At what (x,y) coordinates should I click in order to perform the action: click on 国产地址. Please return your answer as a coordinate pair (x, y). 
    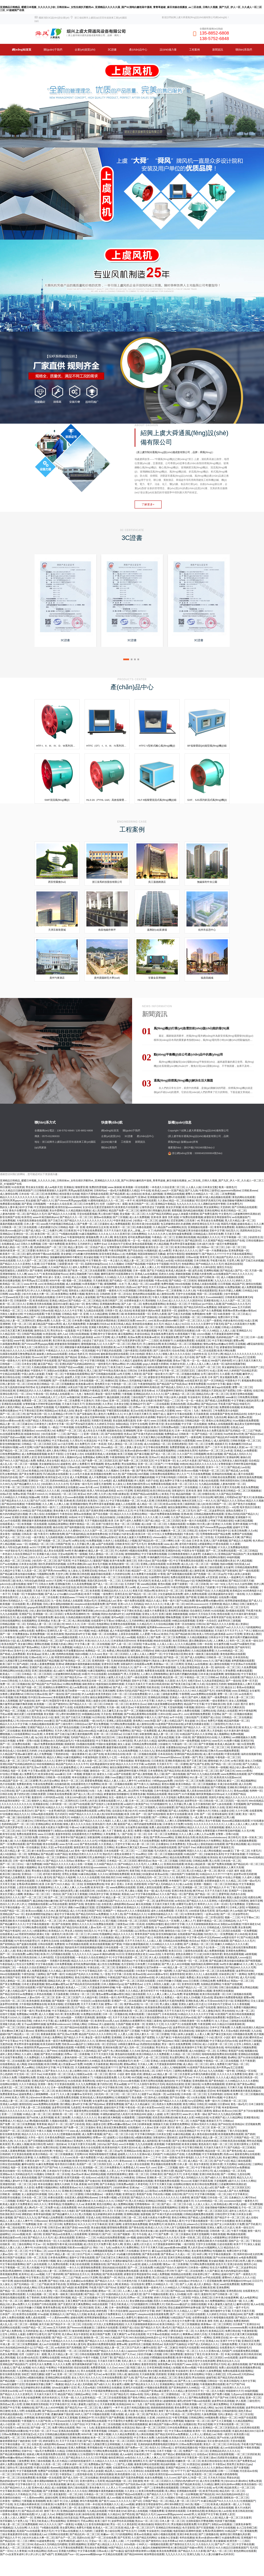
    Looking at the image, I should click on (53, 2280).